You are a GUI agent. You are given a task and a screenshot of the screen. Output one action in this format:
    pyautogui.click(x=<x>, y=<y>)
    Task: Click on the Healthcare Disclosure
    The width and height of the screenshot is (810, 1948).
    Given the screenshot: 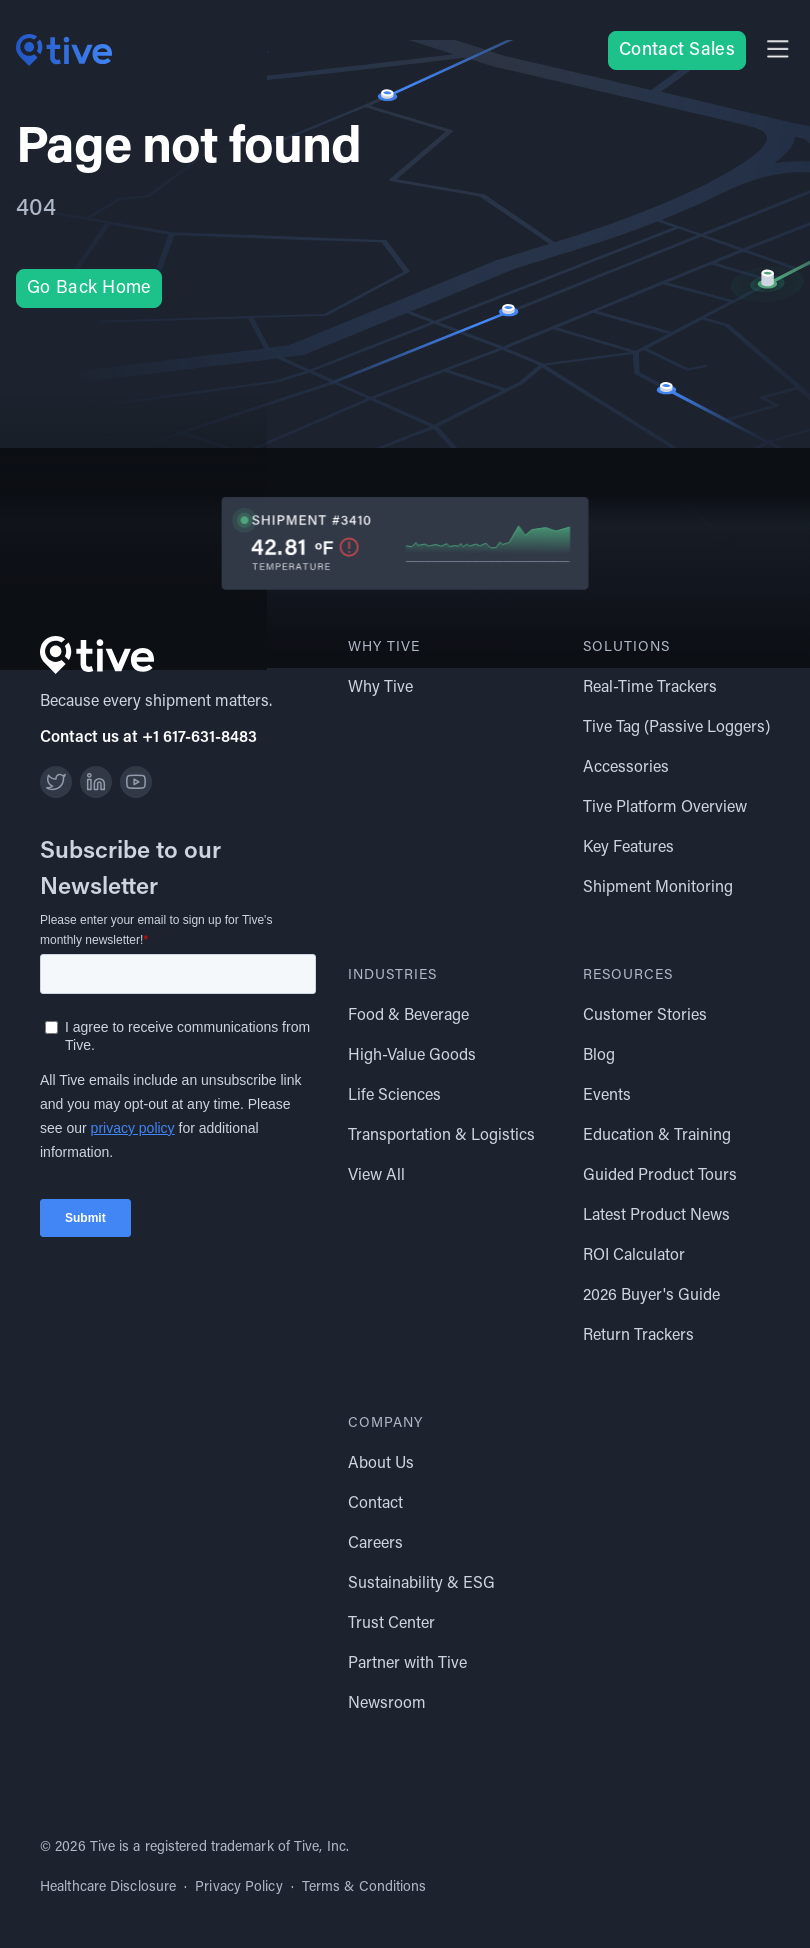 What is the action you would take?
    pyautogui.click(x=108, y=1888)
    